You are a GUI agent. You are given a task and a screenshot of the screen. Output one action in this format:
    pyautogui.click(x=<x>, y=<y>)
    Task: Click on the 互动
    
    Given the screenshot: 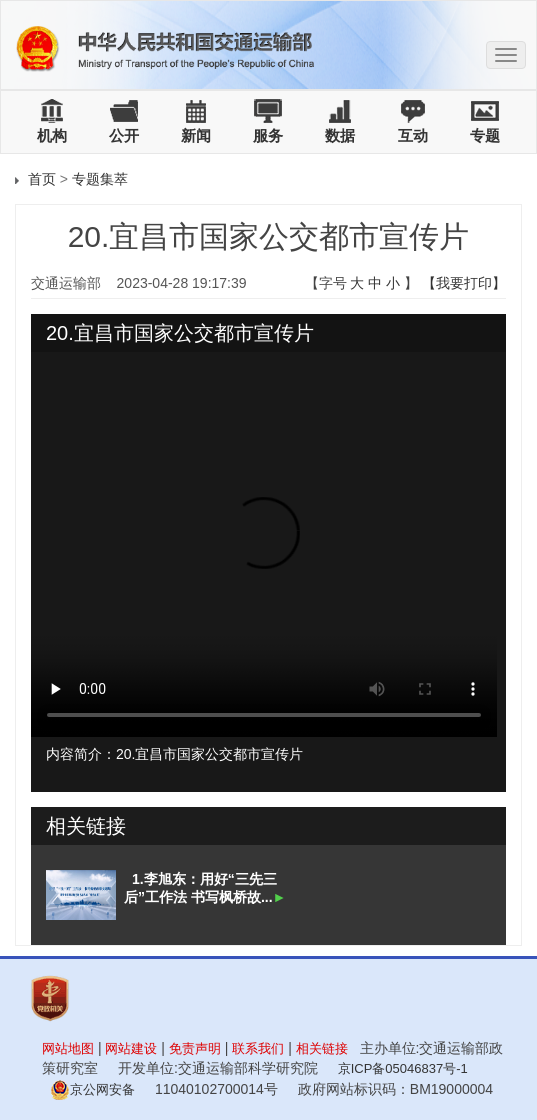 What is the action you would take?
    pyautogui.click(x=413, y=135)
    